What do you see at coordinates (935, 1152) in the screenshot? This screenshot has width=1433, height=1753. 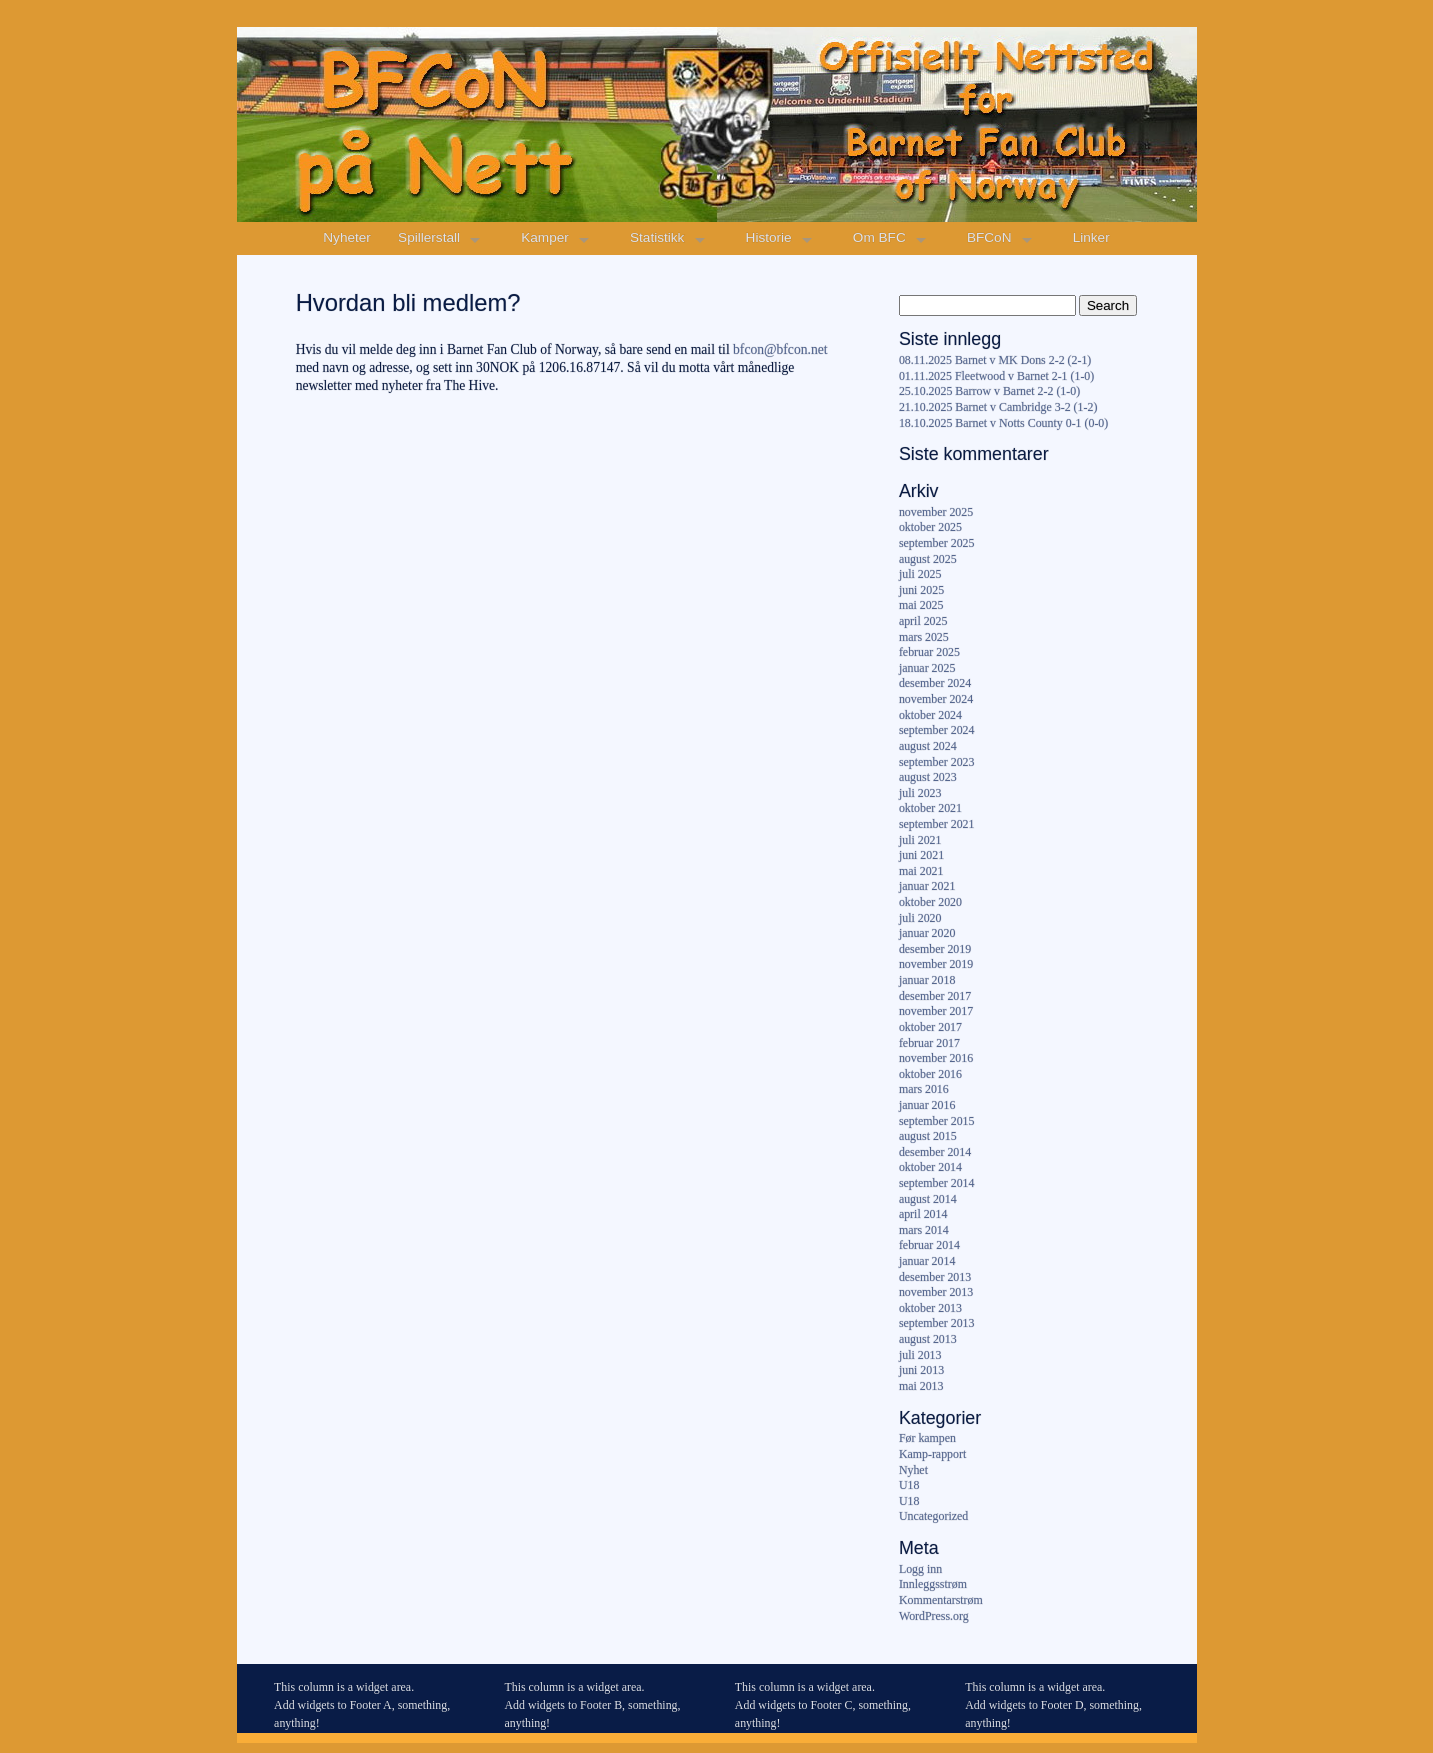 I see `desember 2014` at bounding box center [935, 1152].